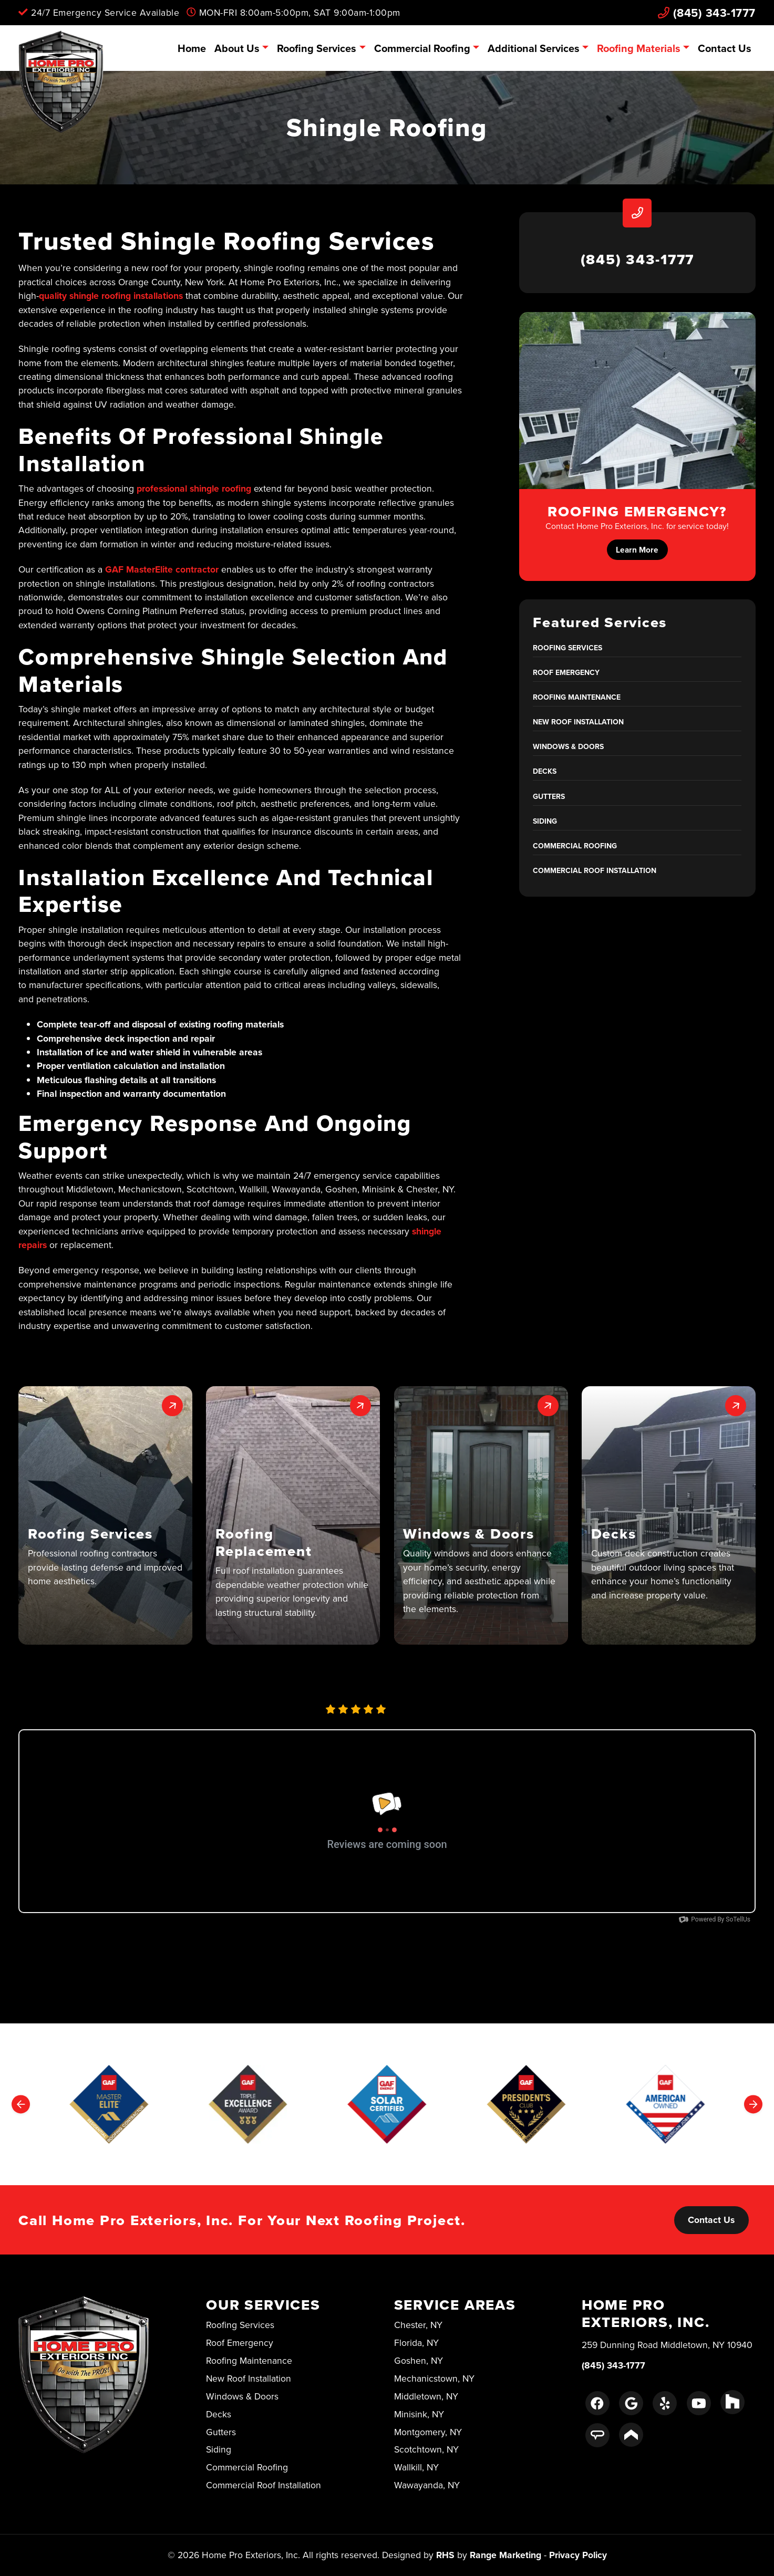 This screenshot has height=2576, width=774. I want to click on professional shingle roofing, so click(194, 488).